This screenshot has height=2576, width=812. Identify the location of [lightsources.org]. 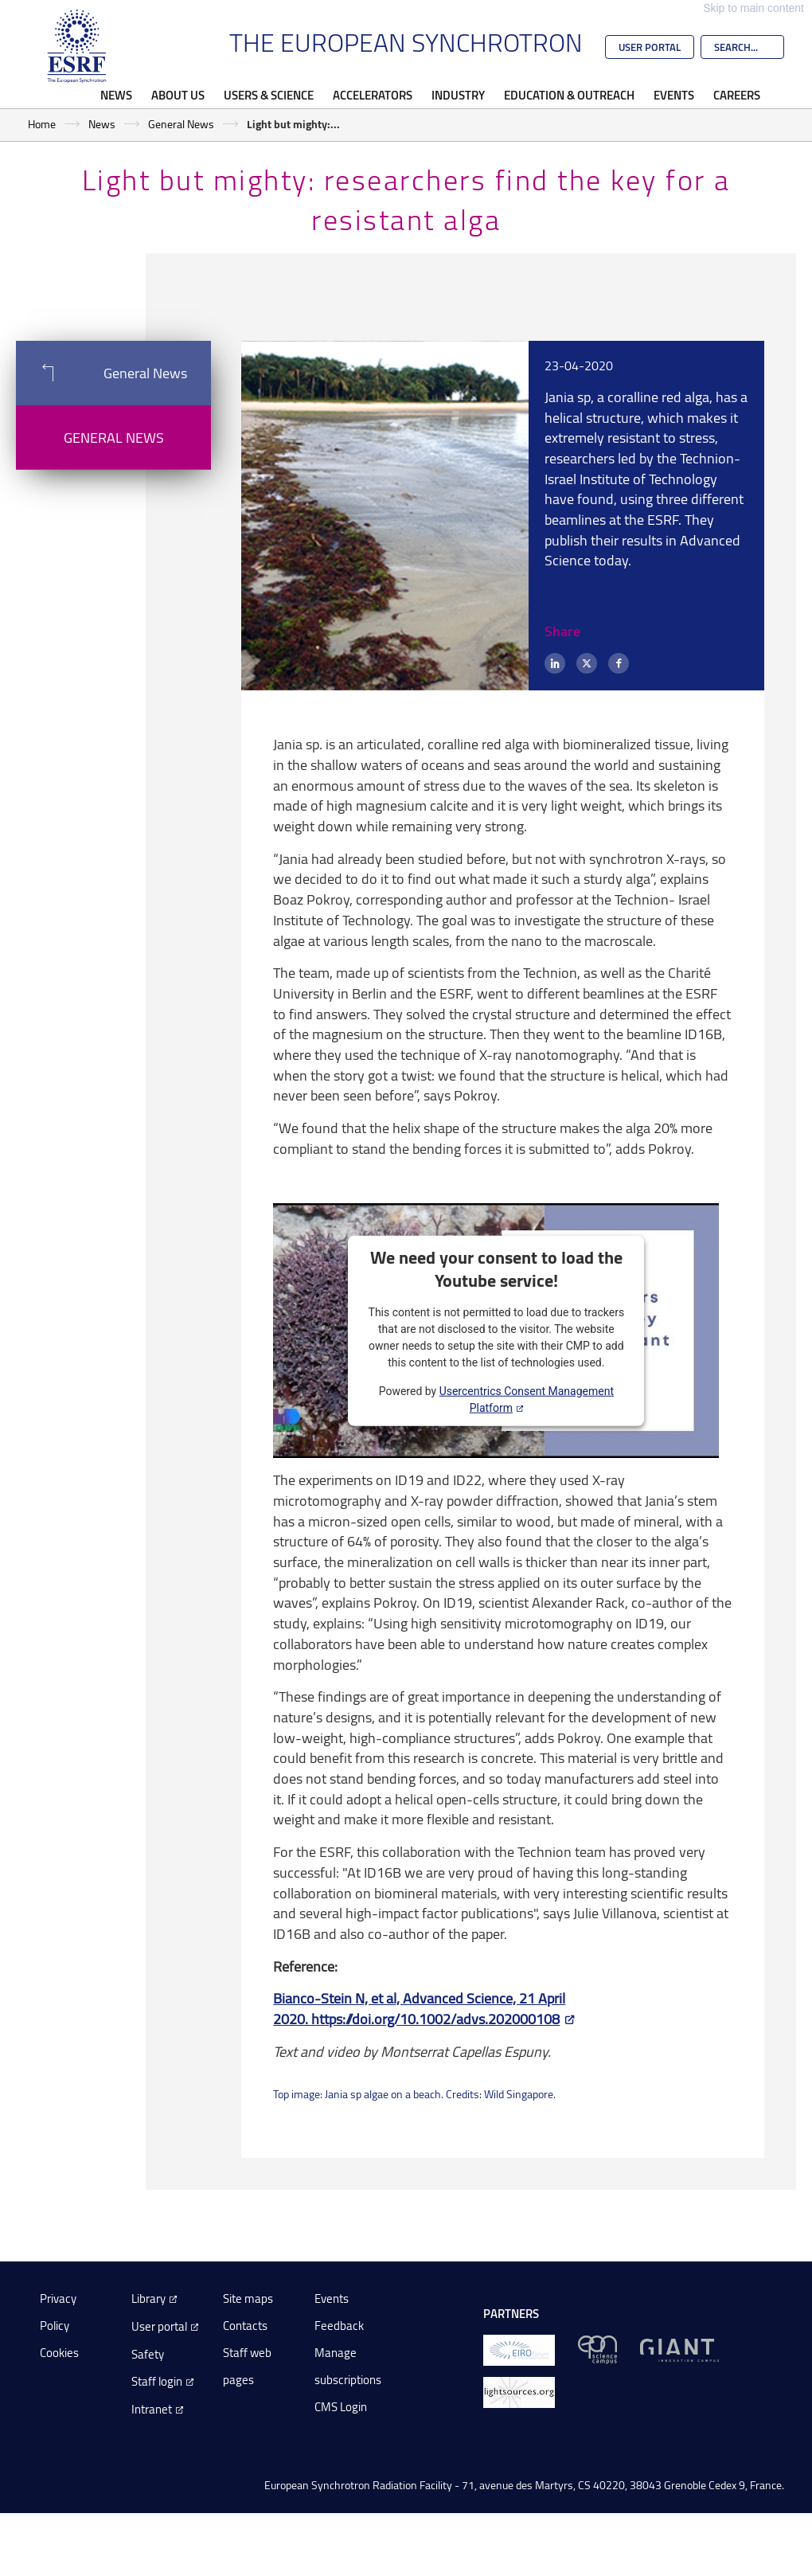
(519, 2391).